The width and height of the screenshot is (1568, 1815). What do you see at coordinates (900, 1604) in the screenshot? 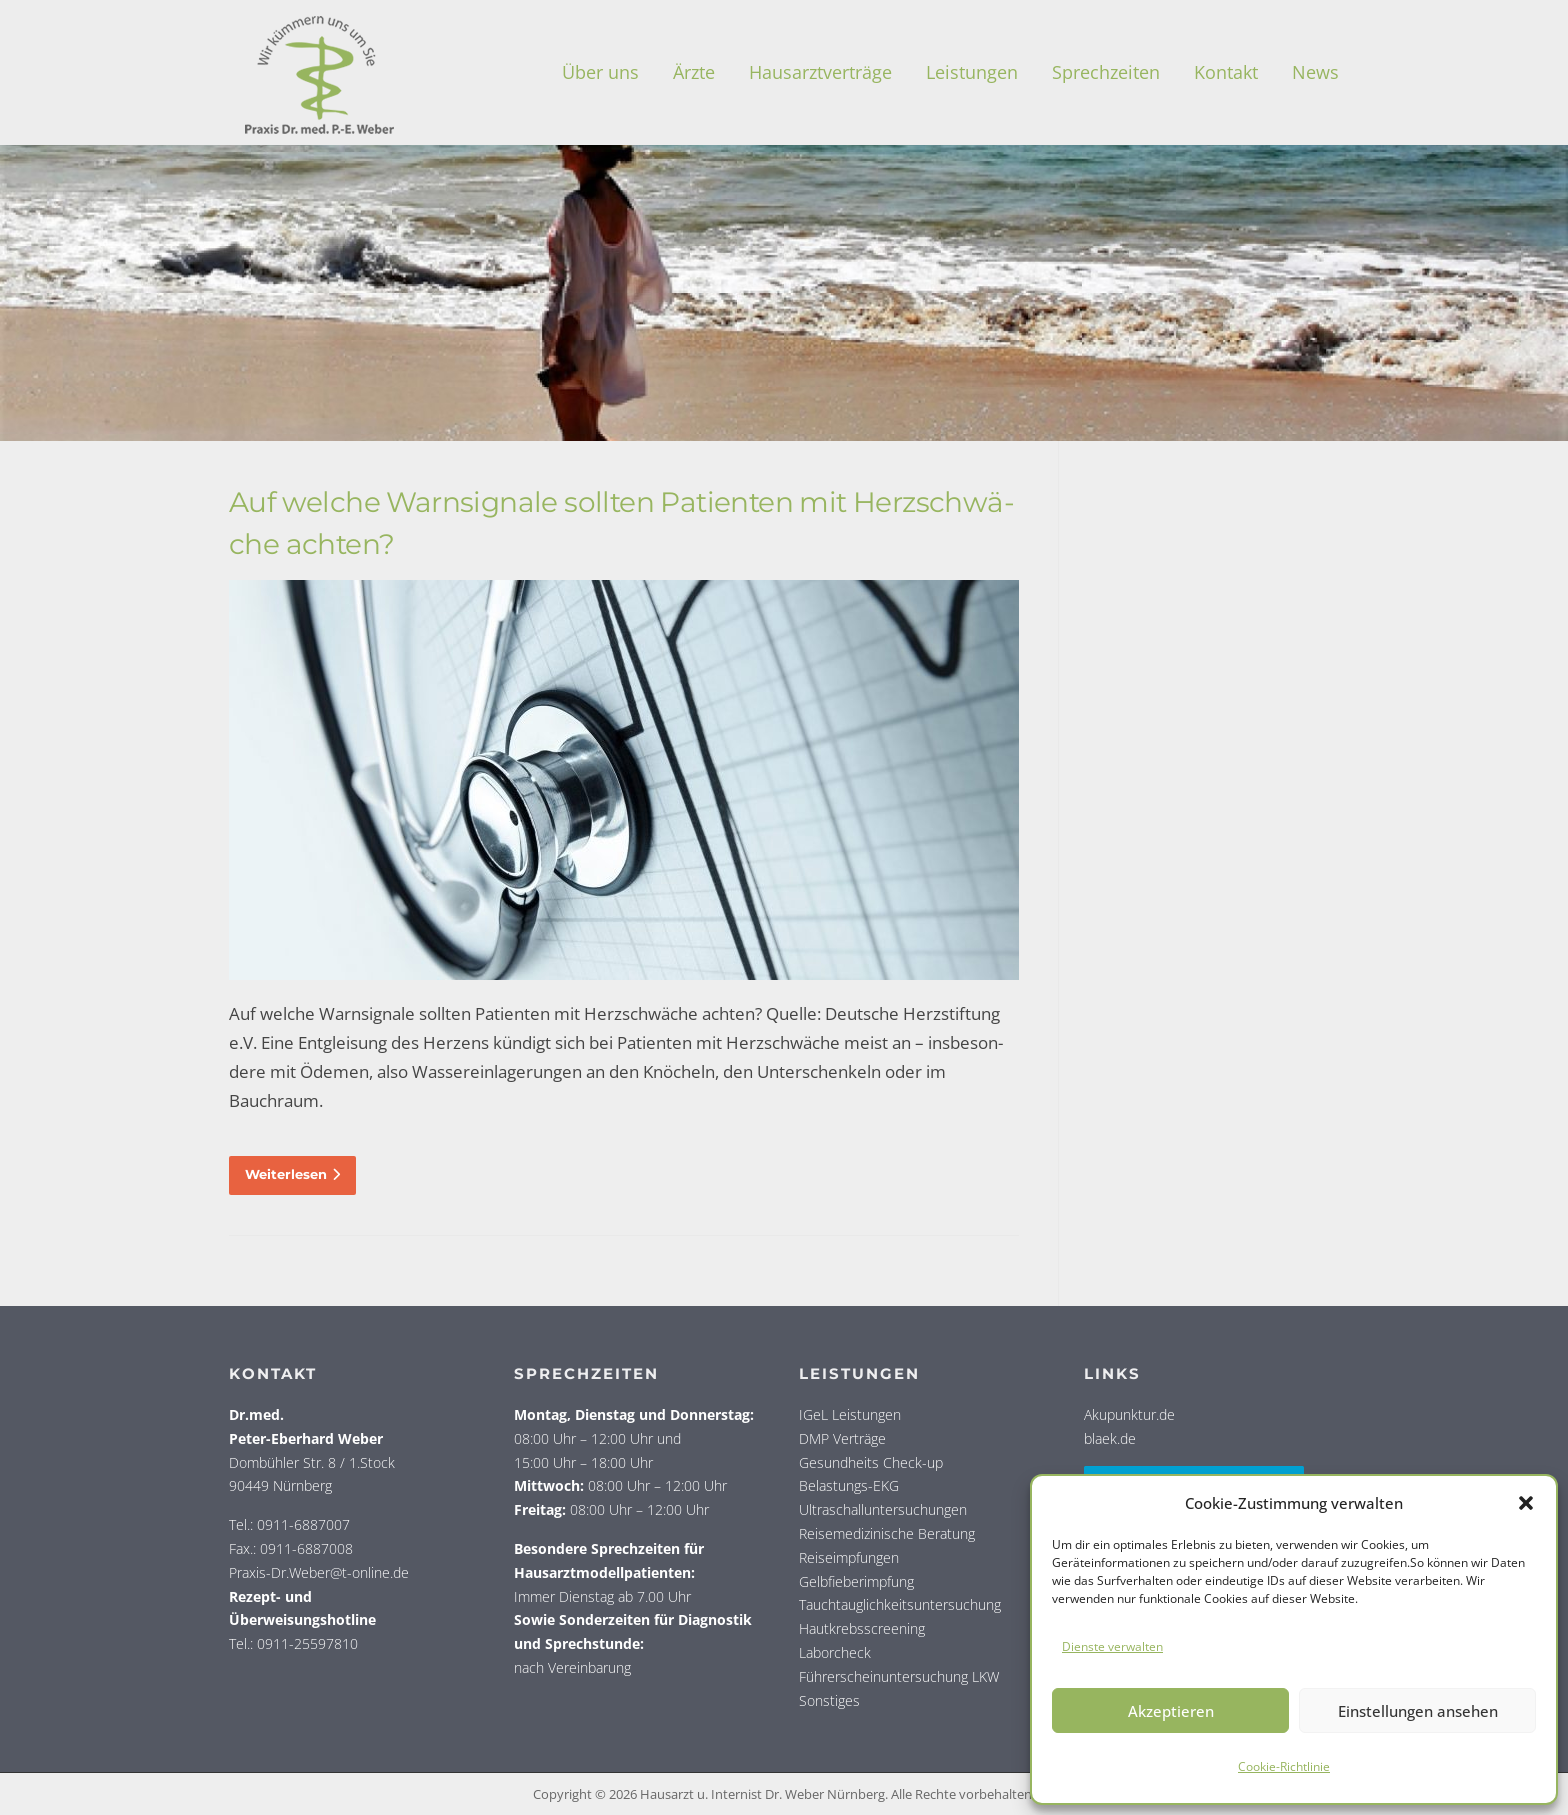
I see `Tauchtauglichkeitsuntersuchung` at bounding box center [900, 1604].